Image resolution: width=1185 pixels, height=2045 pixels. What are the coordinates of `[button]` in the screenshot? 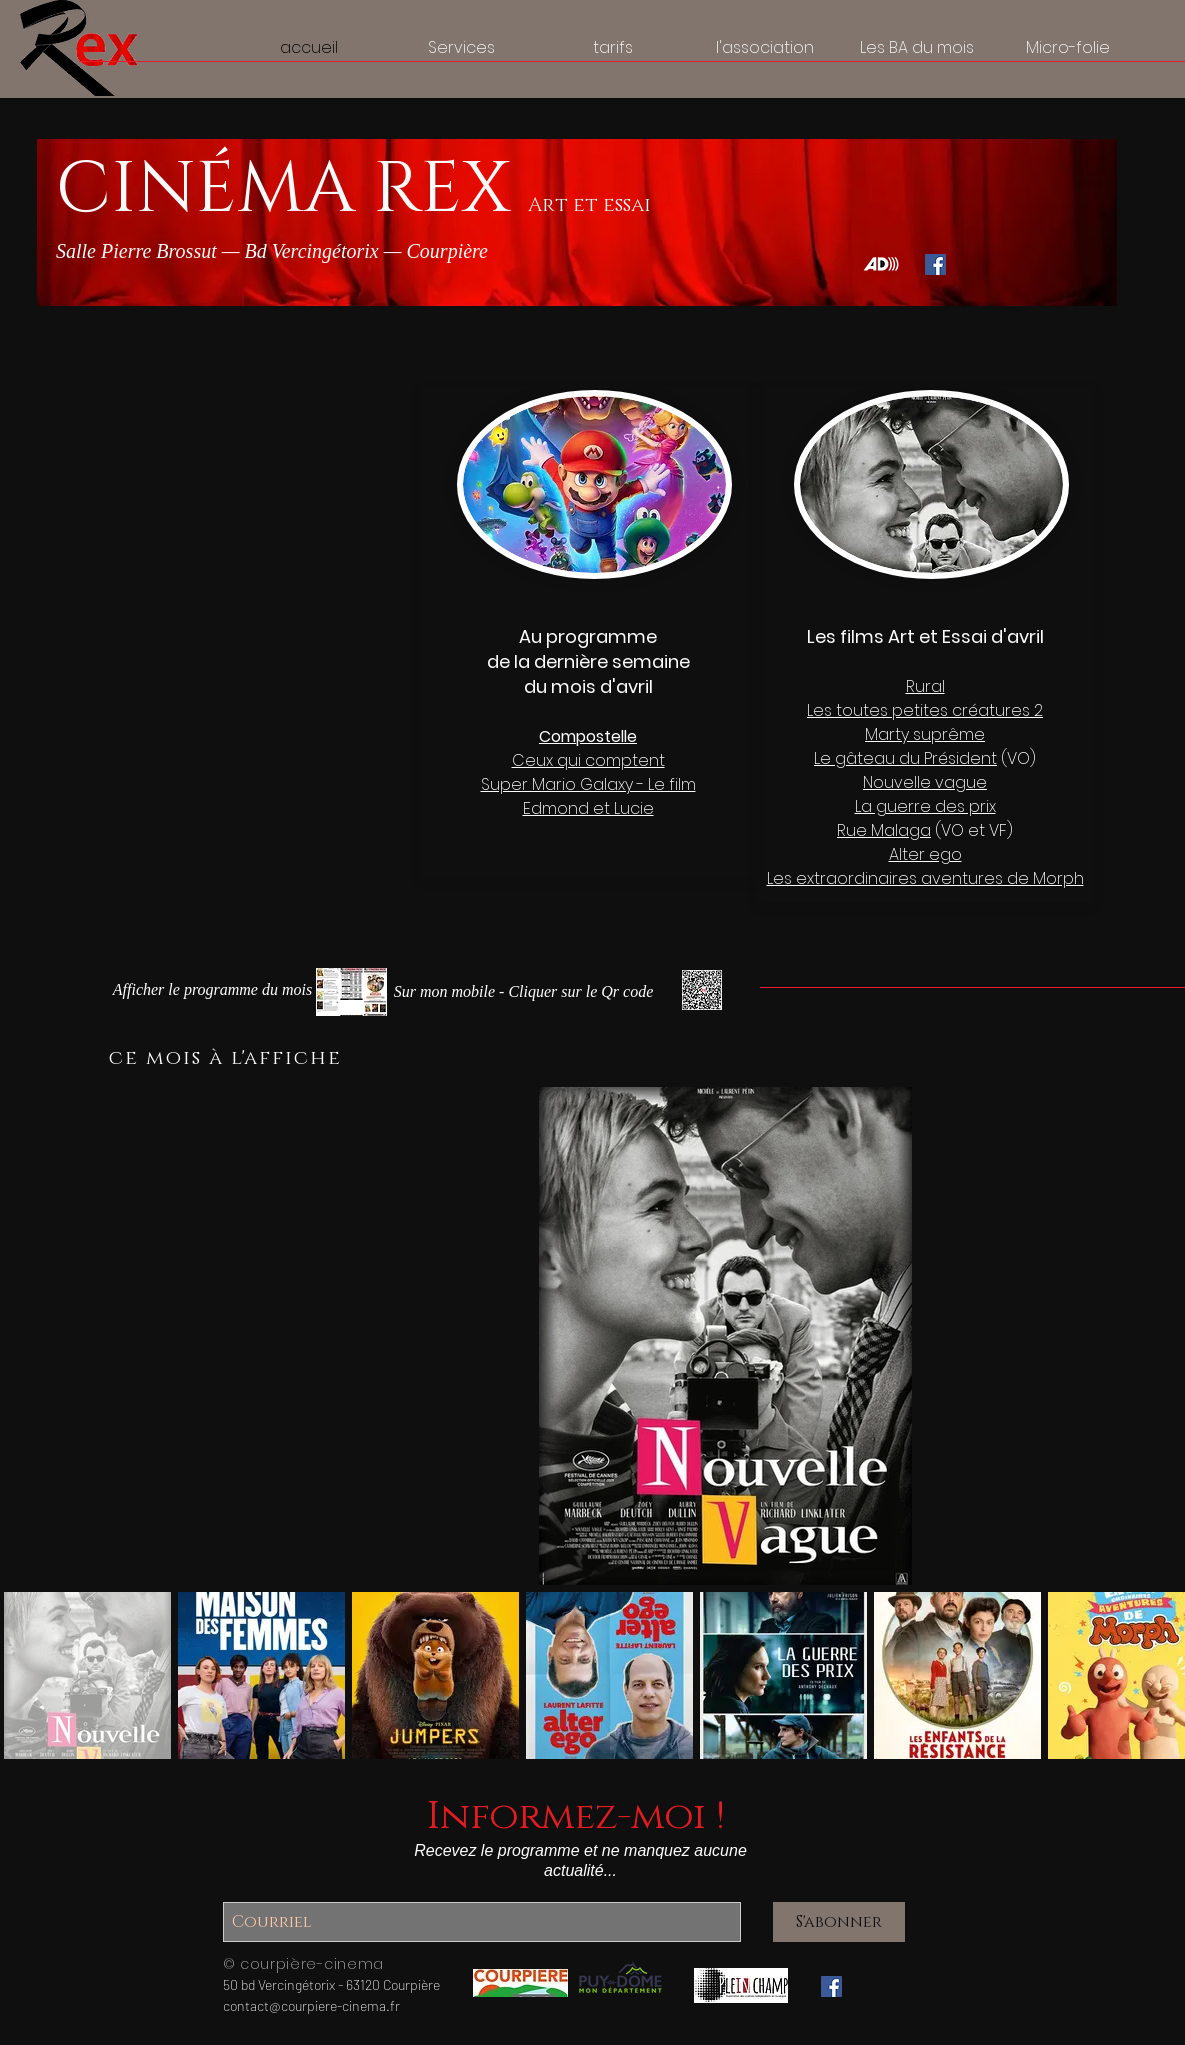 It's located at (213, 990).